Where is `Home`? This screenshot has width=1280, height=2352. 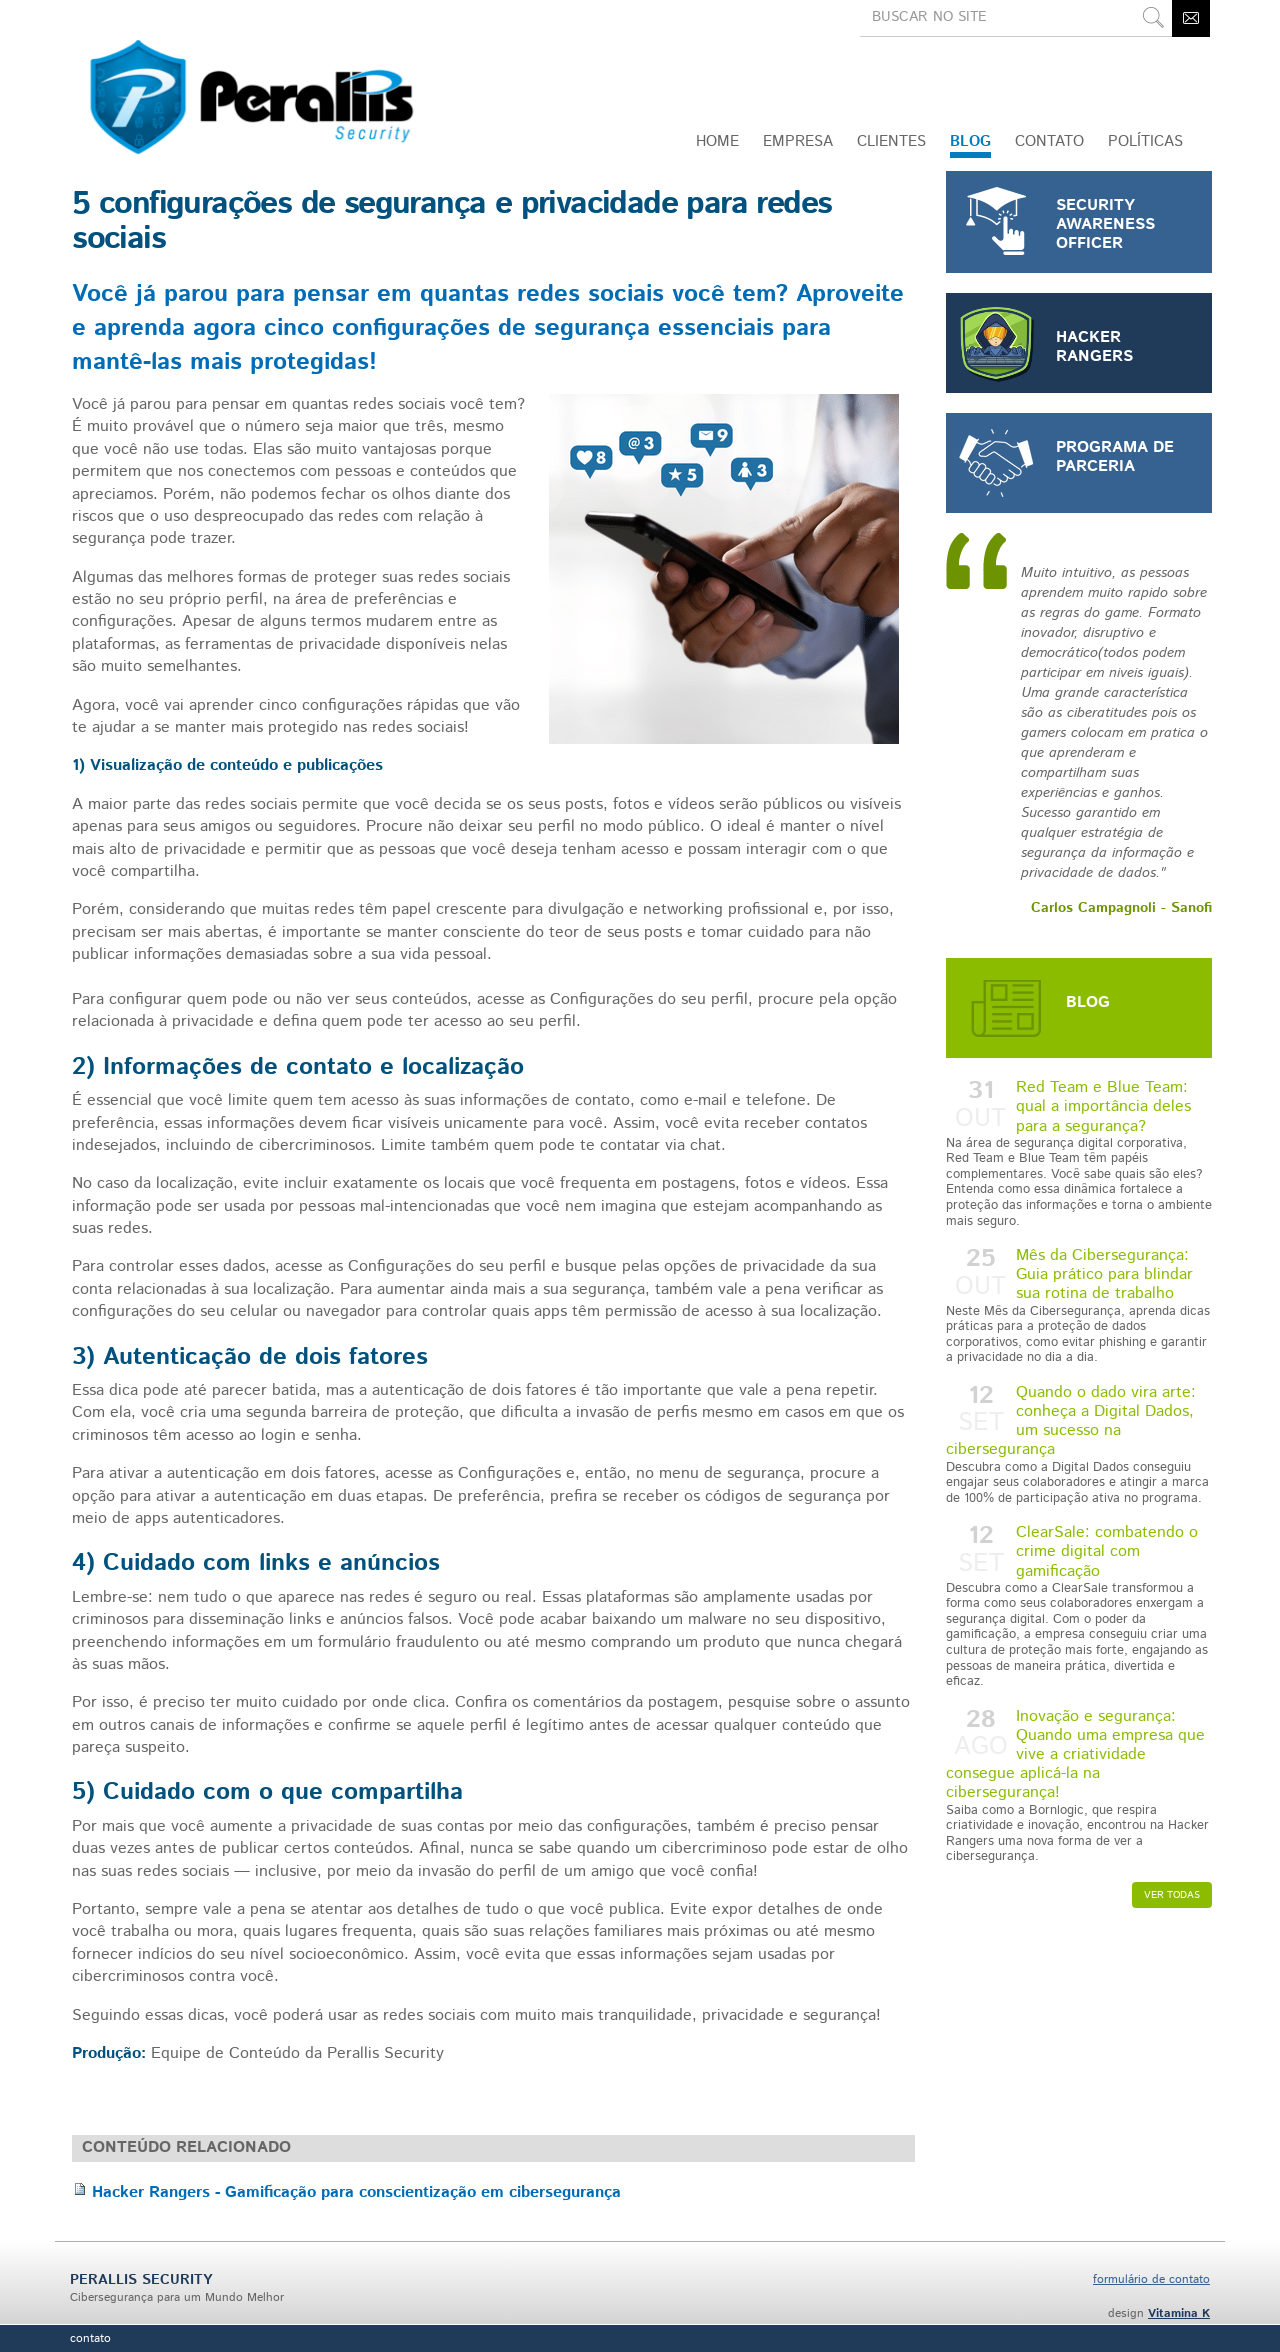
Home is located at coordinates (717, 141).